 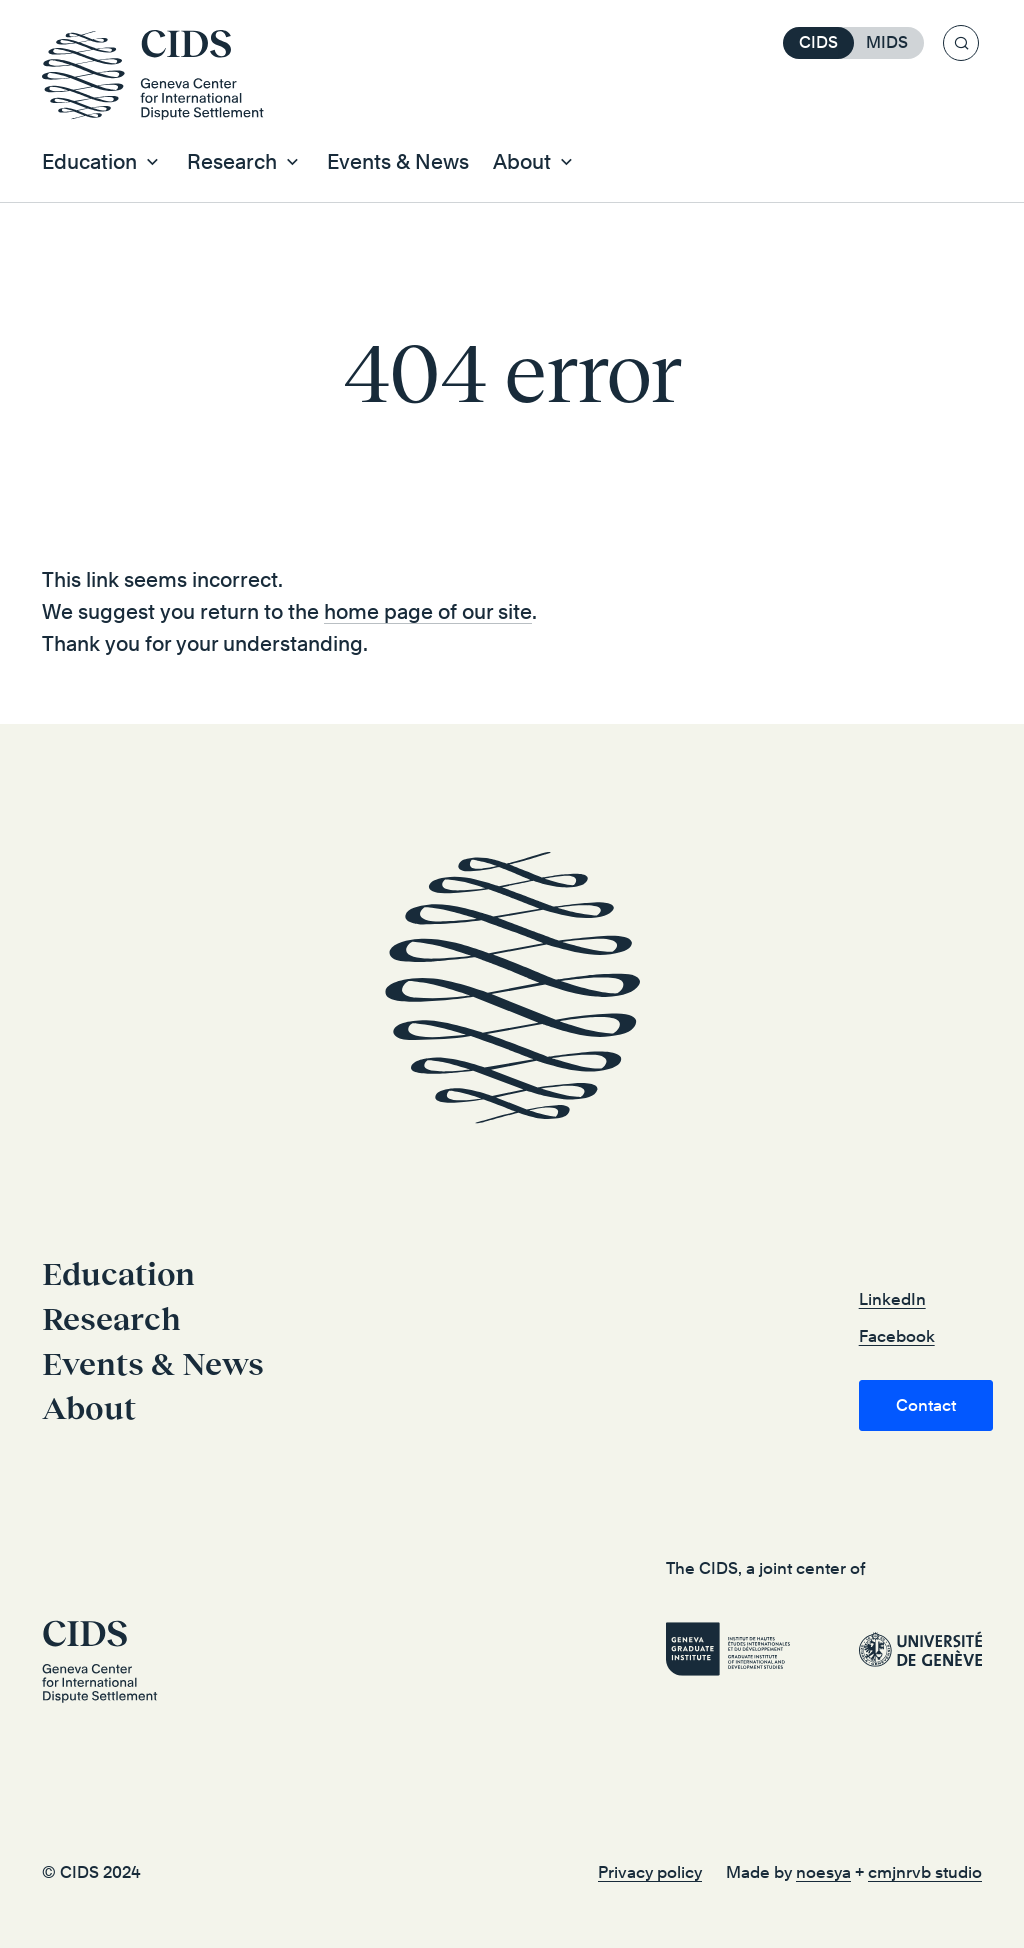 I want to click on [Search], so click(x=961, y=43).